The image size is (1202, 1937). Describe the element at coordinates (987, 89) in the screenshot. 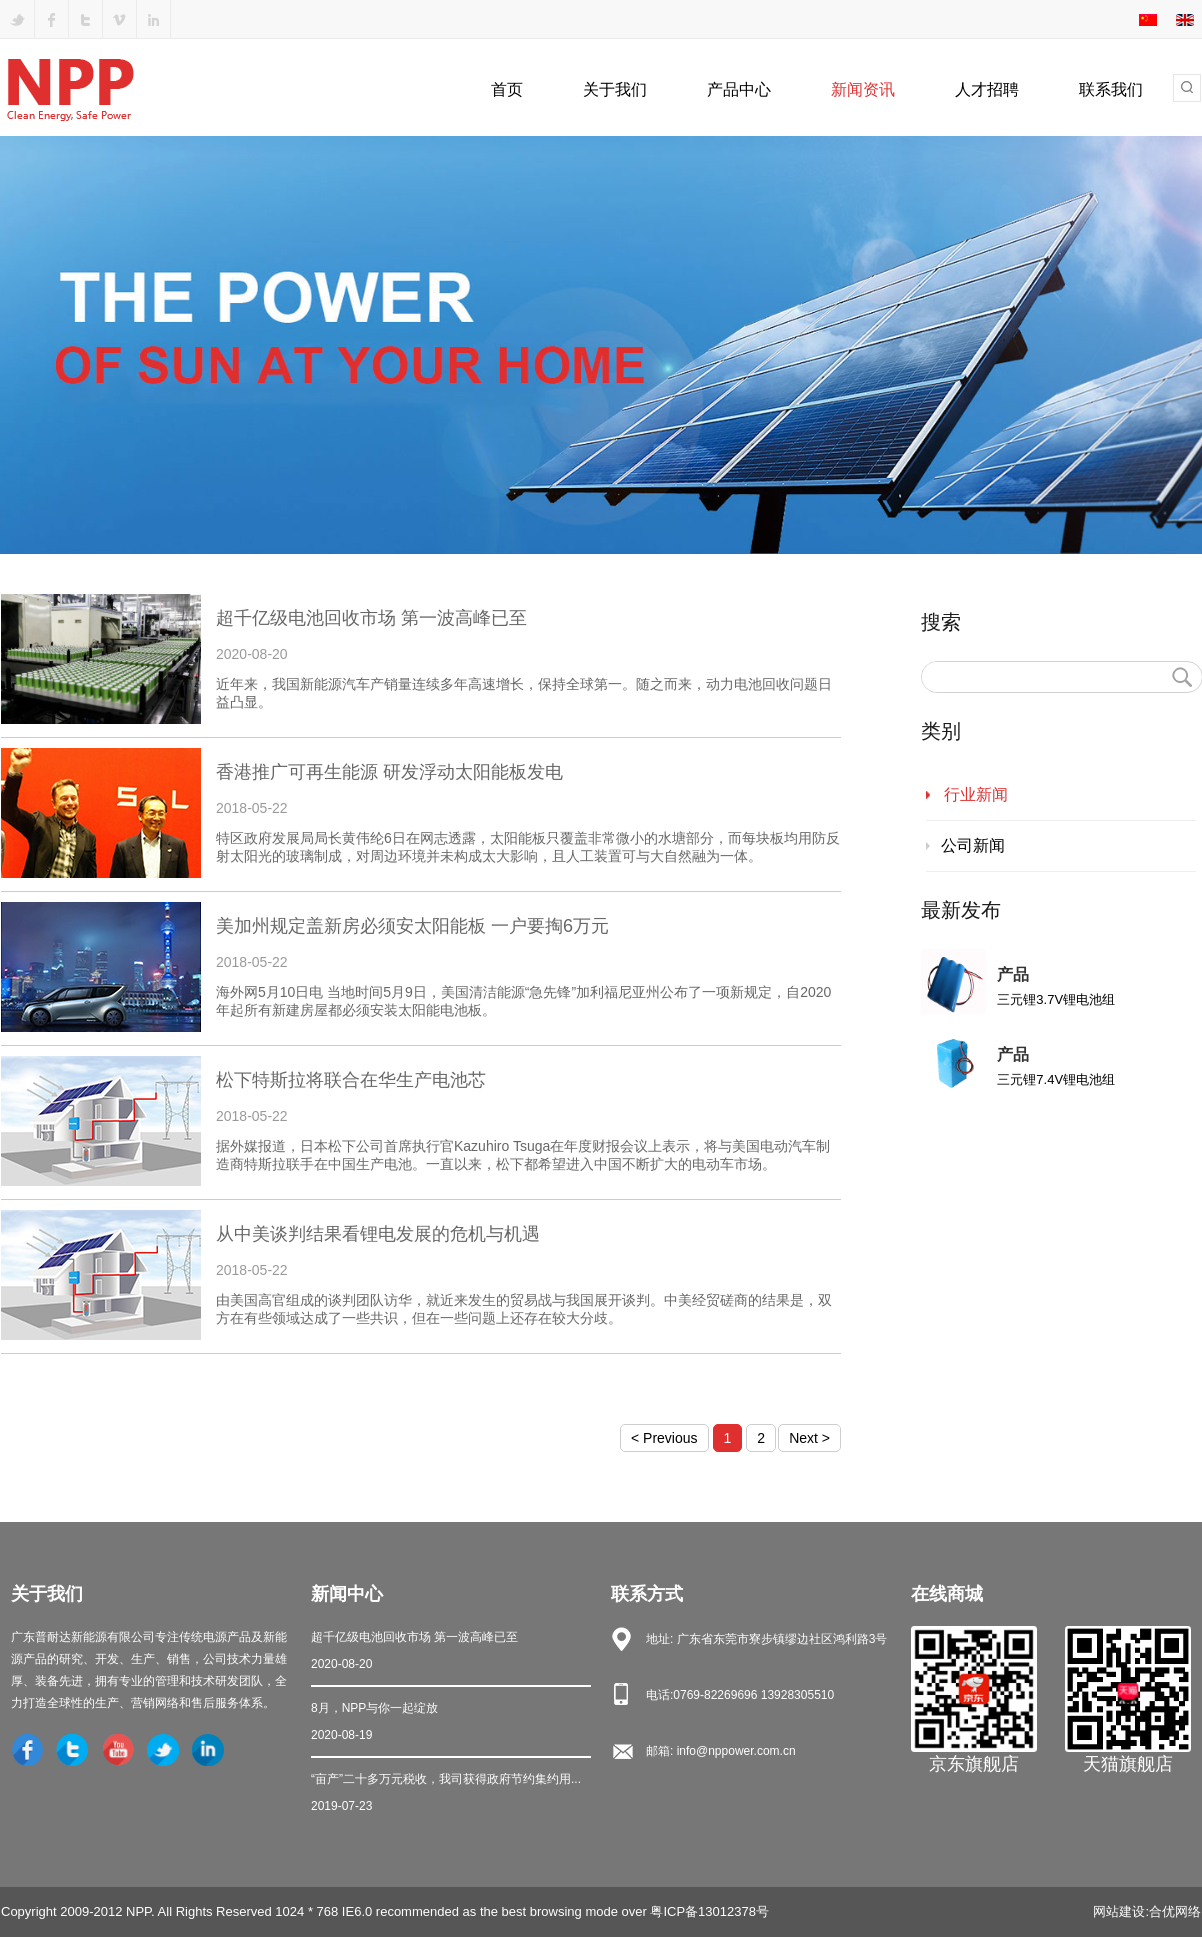

I see `人才招聘` at that location.